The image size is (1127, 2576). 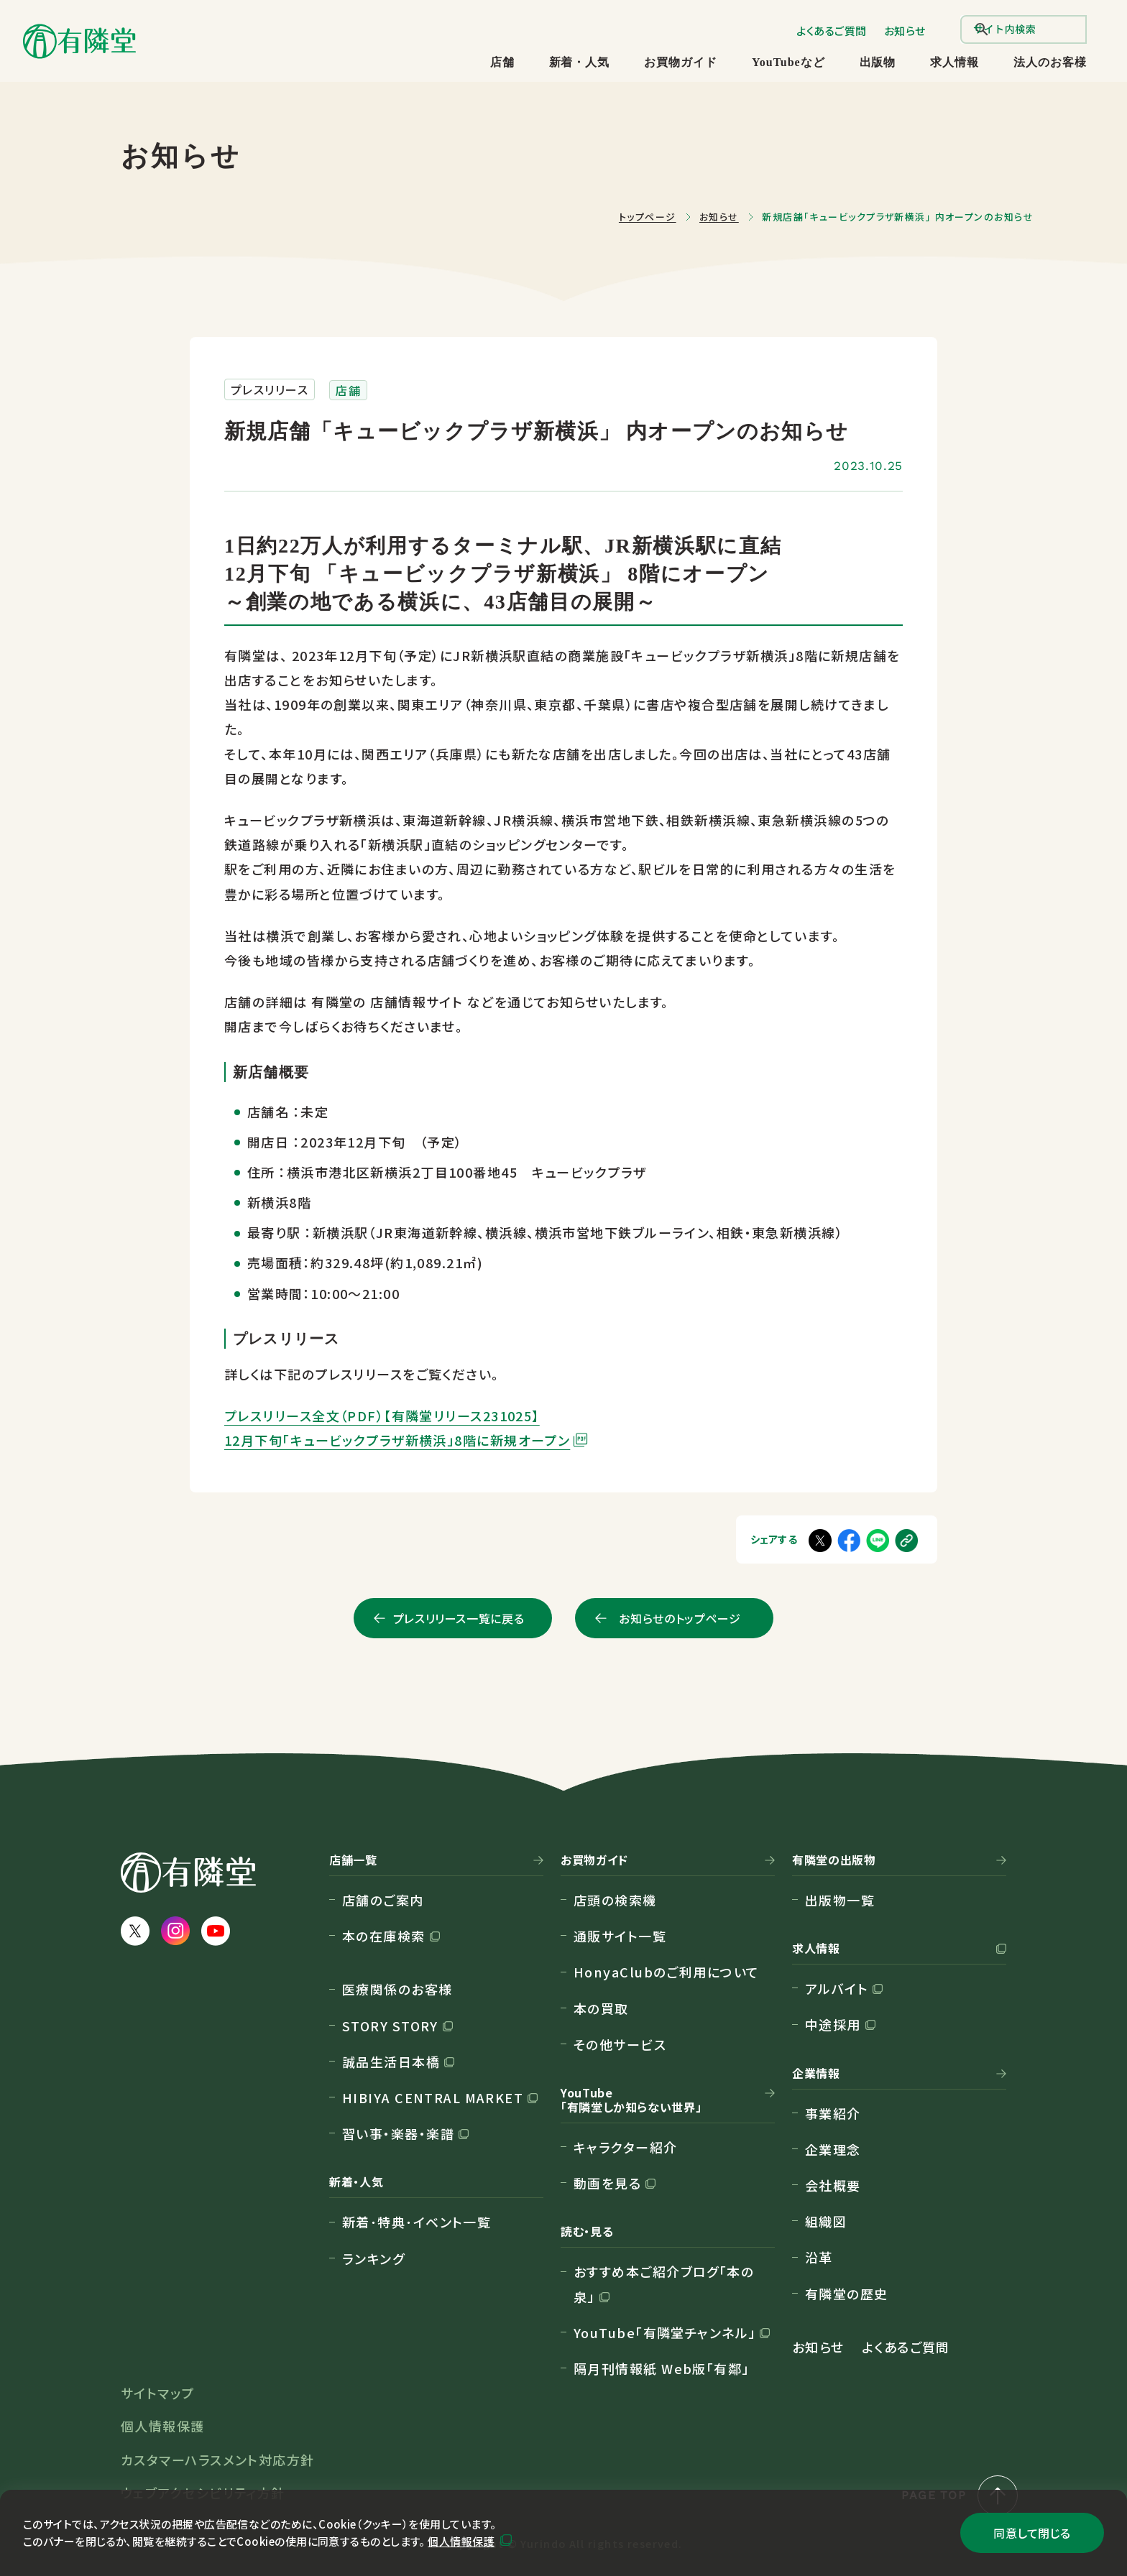 What do you see at coordinates (878, 62) in the screenshot?
I see `出版物` at bounding box center [878, 62].